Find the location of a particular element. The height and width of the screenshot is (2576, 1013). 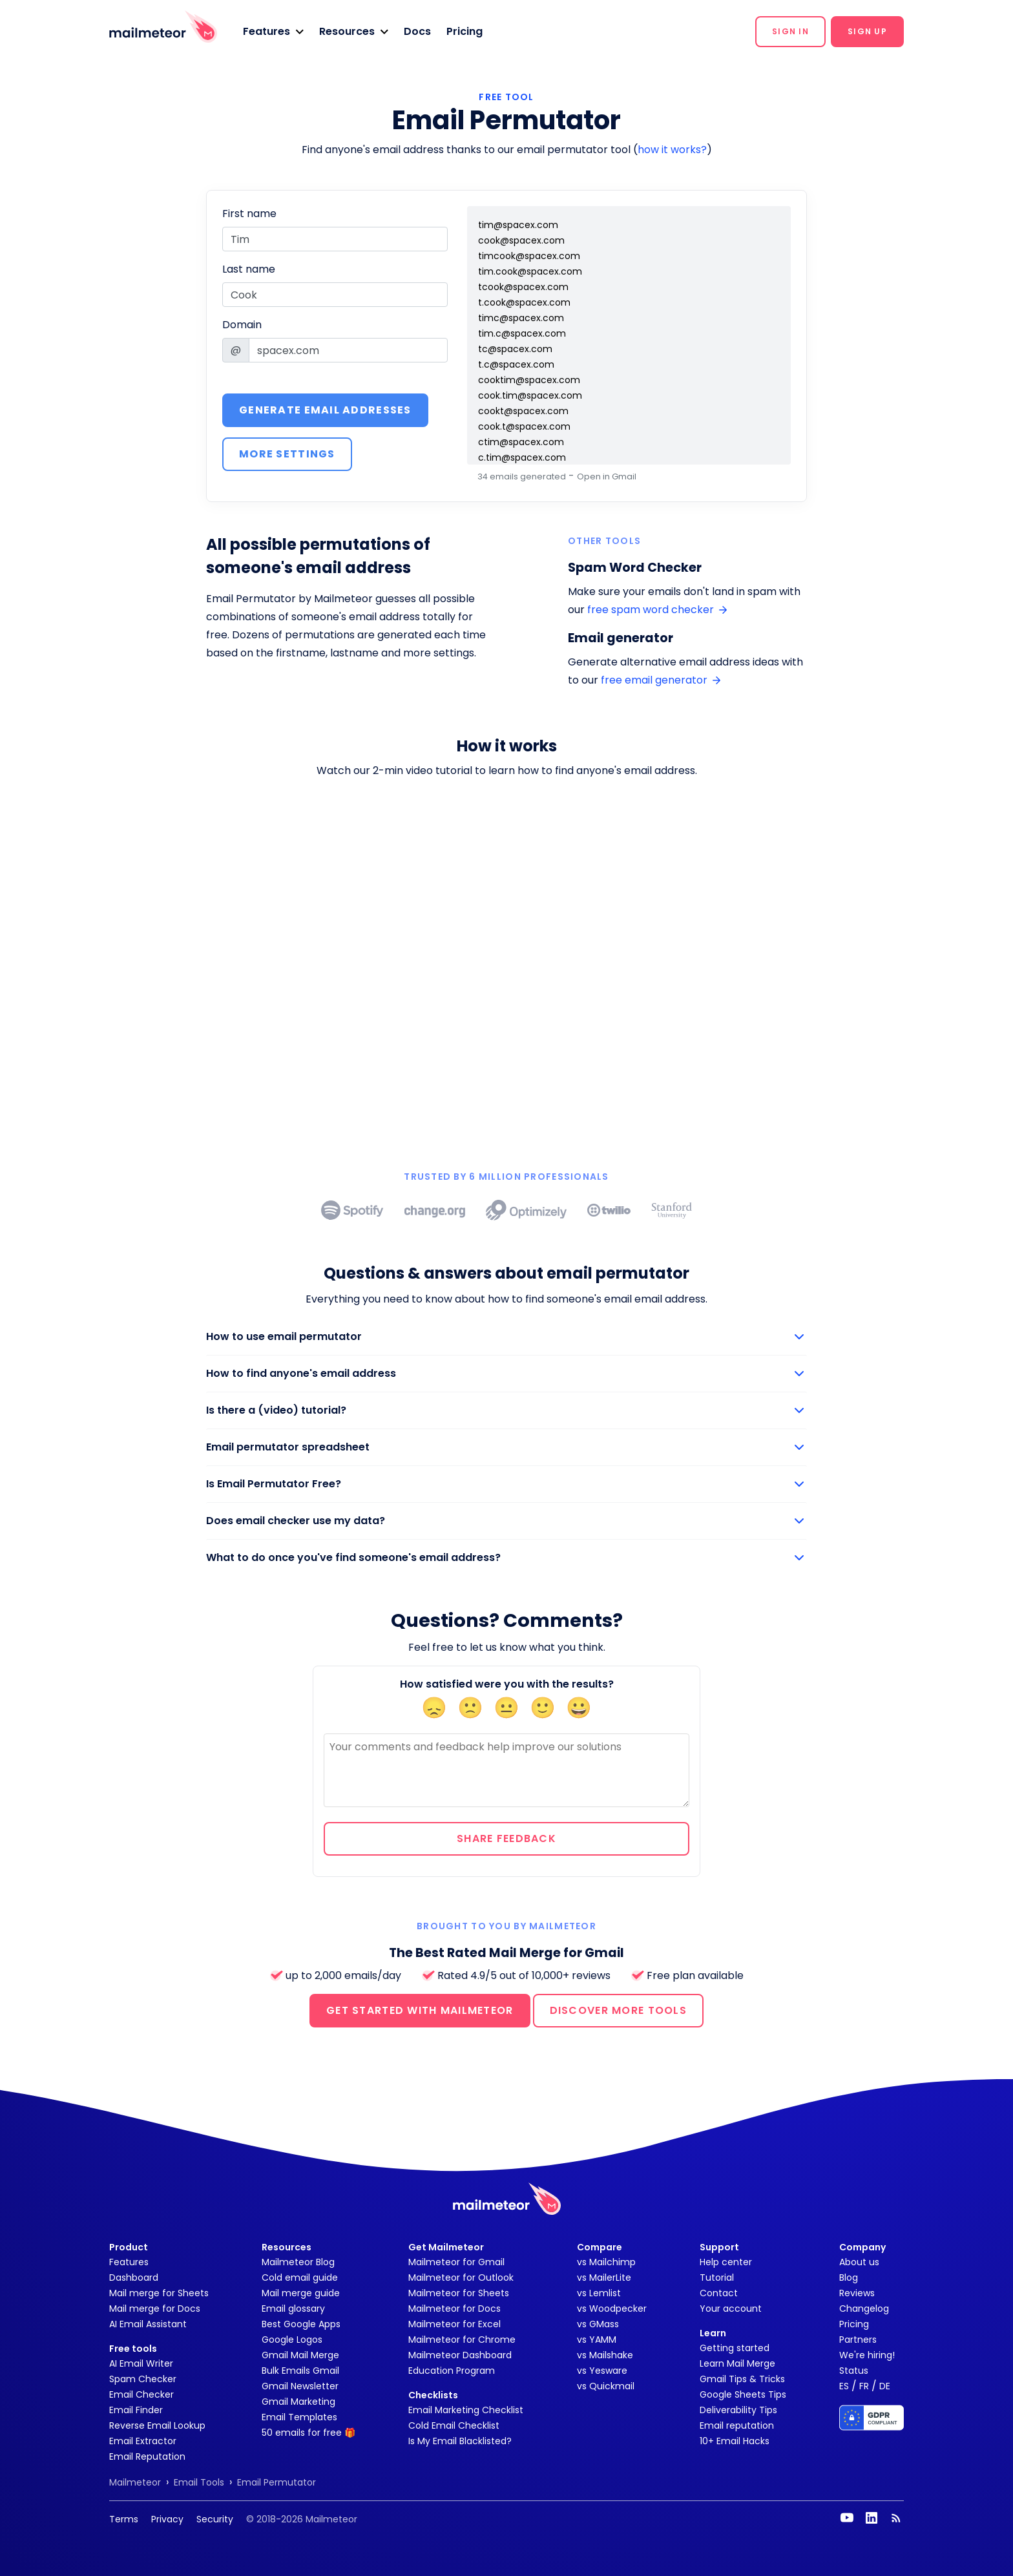

Generate email addresses is located at coordinates (325, 410).